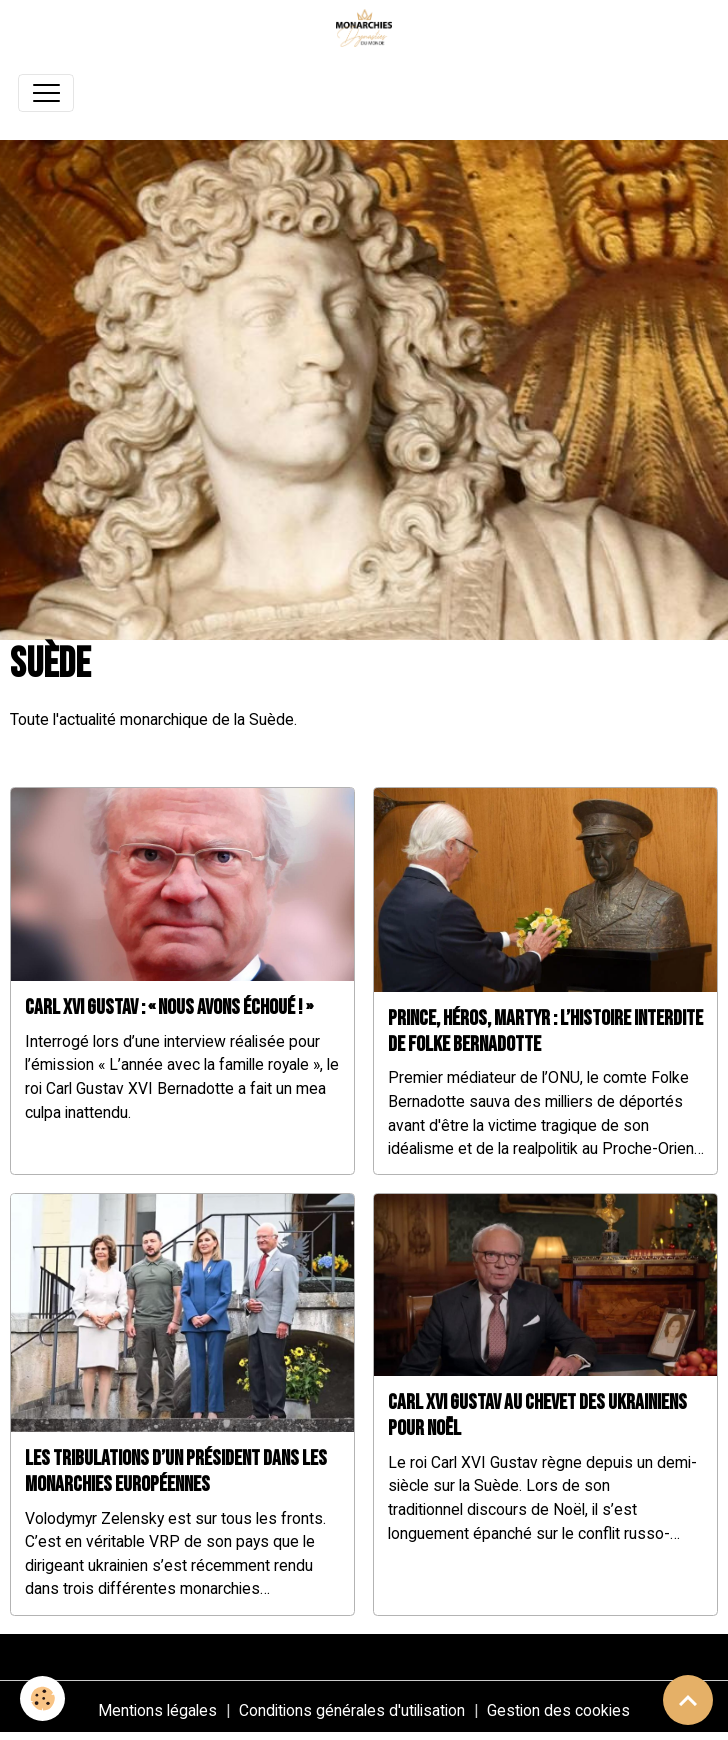 The width and height of the screenshot is (728, 1740). Describe the element at coordinates (157, 1710) in the screenshot. I see `Mentions légales` at that location.